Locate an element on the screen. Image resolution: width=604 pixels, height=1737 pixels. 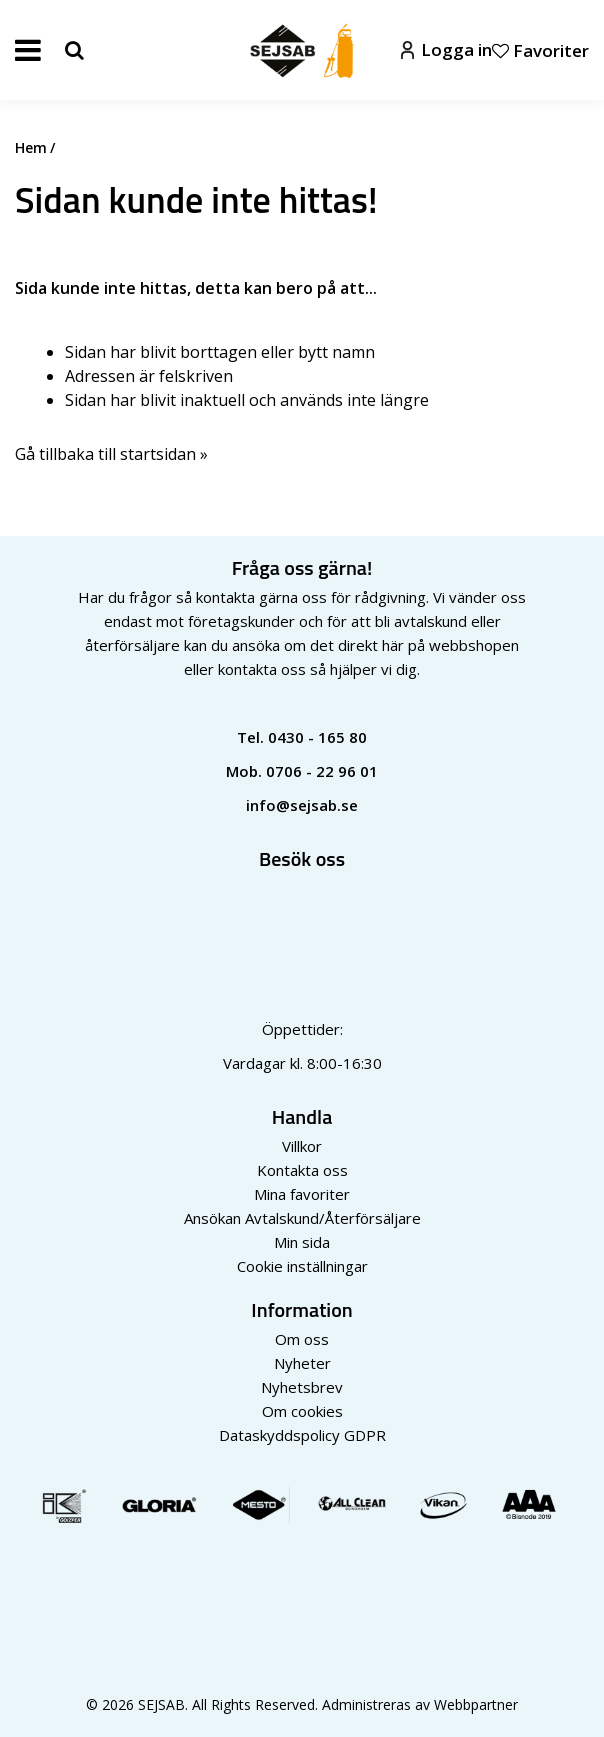
Ansökan Avtalskund/Återförsäljare is located at coordinates (302, 1218).